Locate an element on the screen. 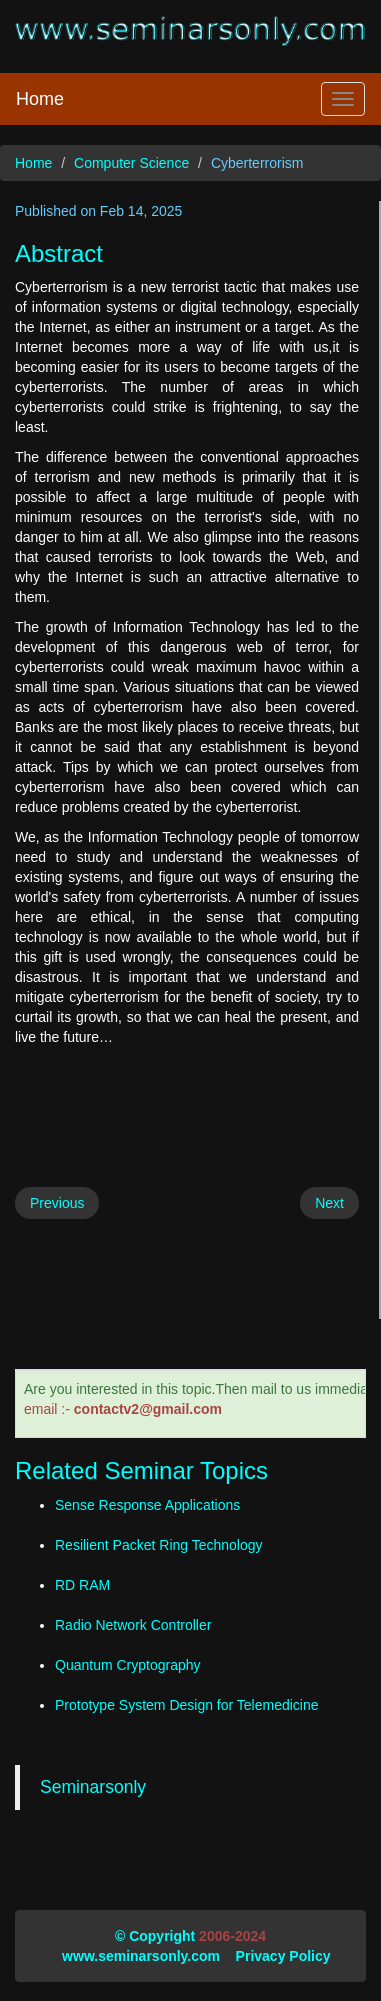 The image size is (381, 2001). Privacy Policy is located at coordinates (283, 1956).